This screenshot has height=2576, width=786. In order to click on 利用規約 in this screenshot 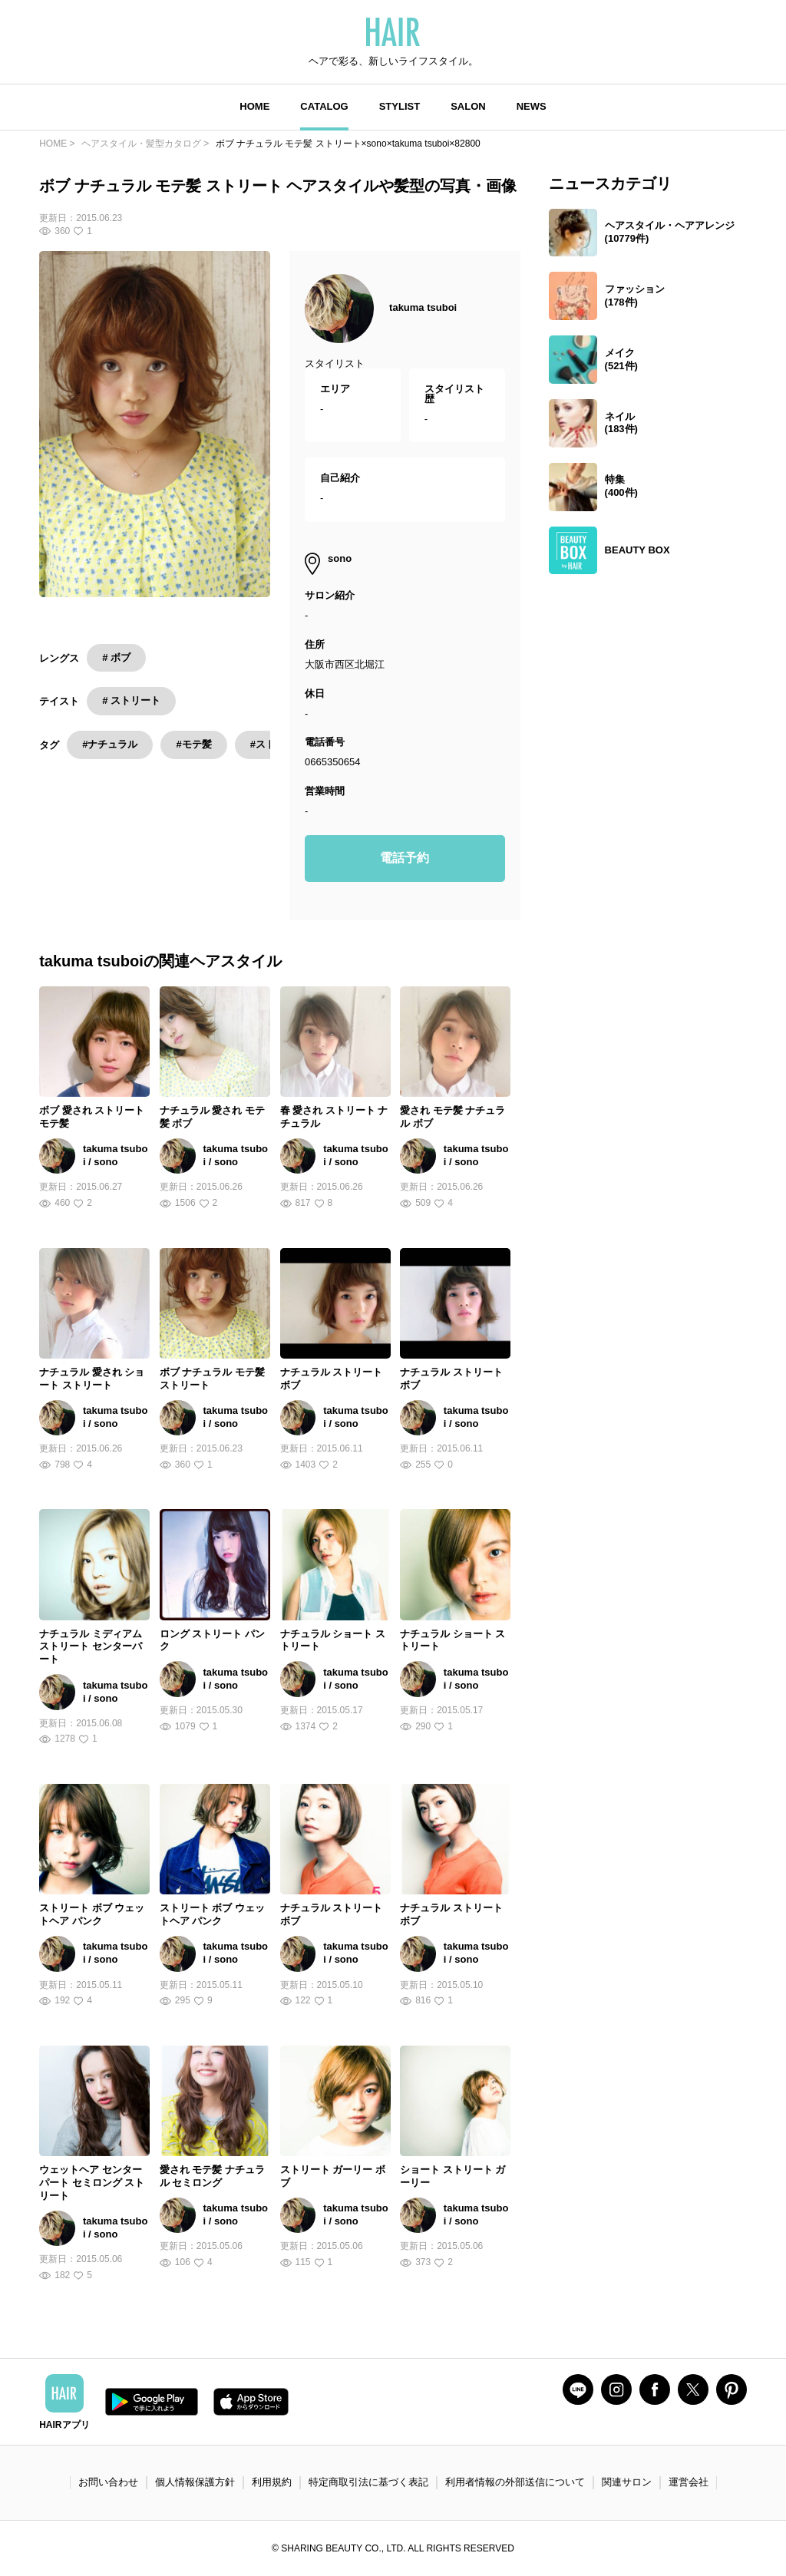, I will do `click(272, 2482)`.